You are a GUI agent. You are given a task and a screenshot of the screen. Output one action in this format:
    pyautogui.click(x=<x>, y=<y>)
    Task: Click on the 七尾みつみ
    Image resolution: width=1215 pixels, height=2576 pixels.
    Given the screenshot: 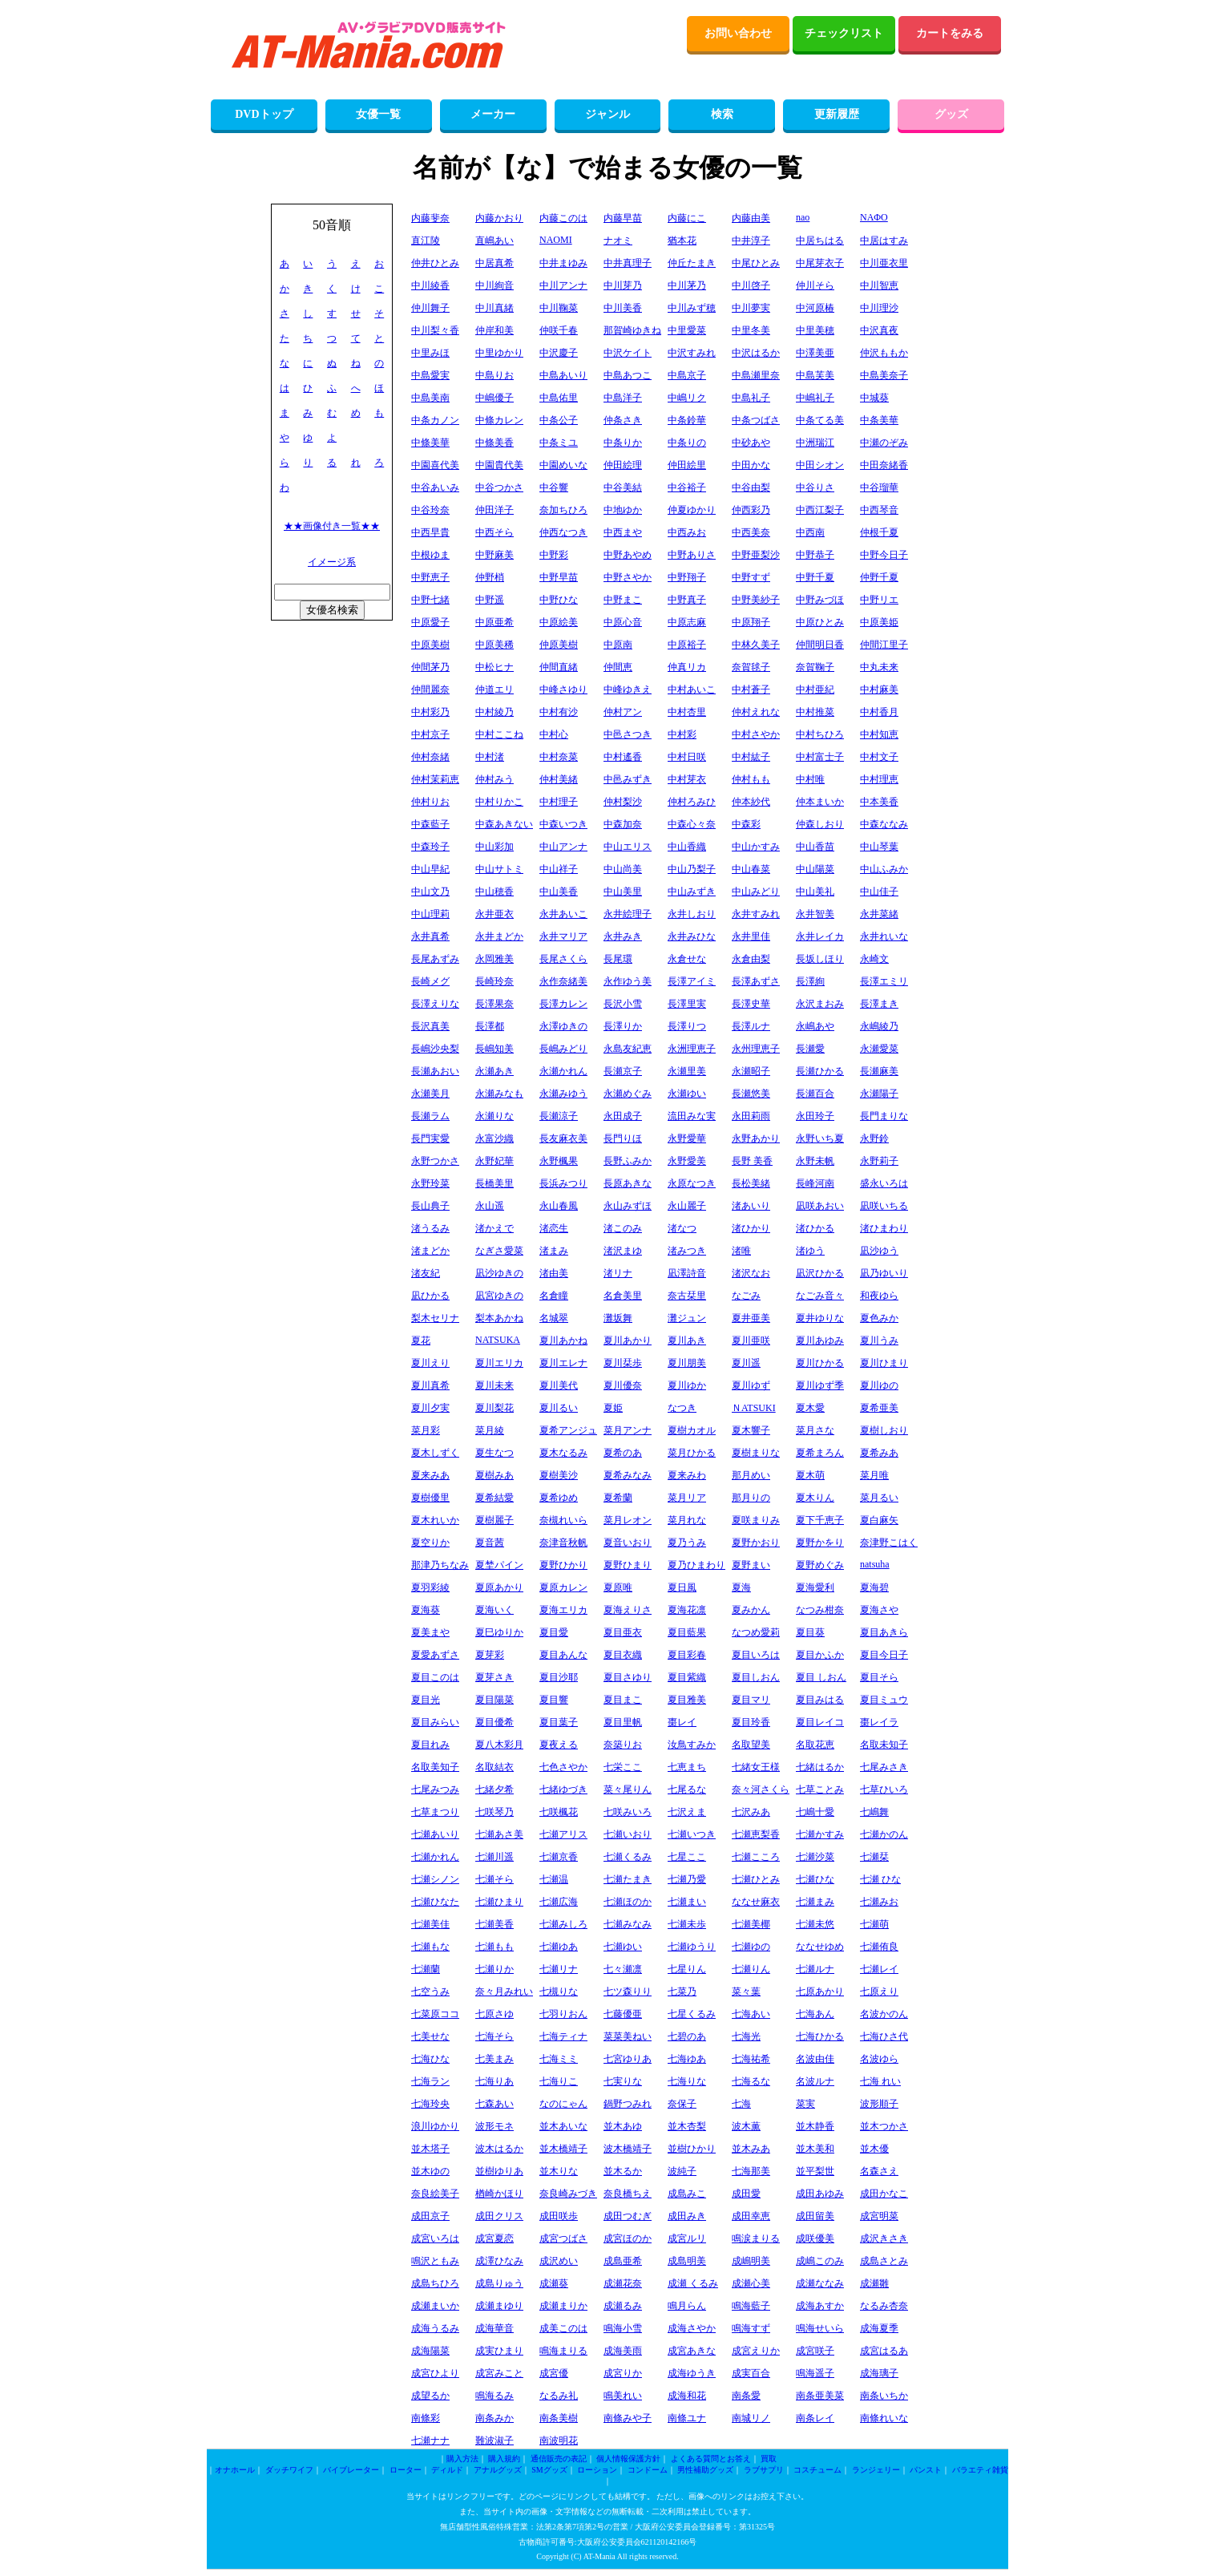 What is the action you would take?
    pyautogui.click(x=435, y=1789)
    